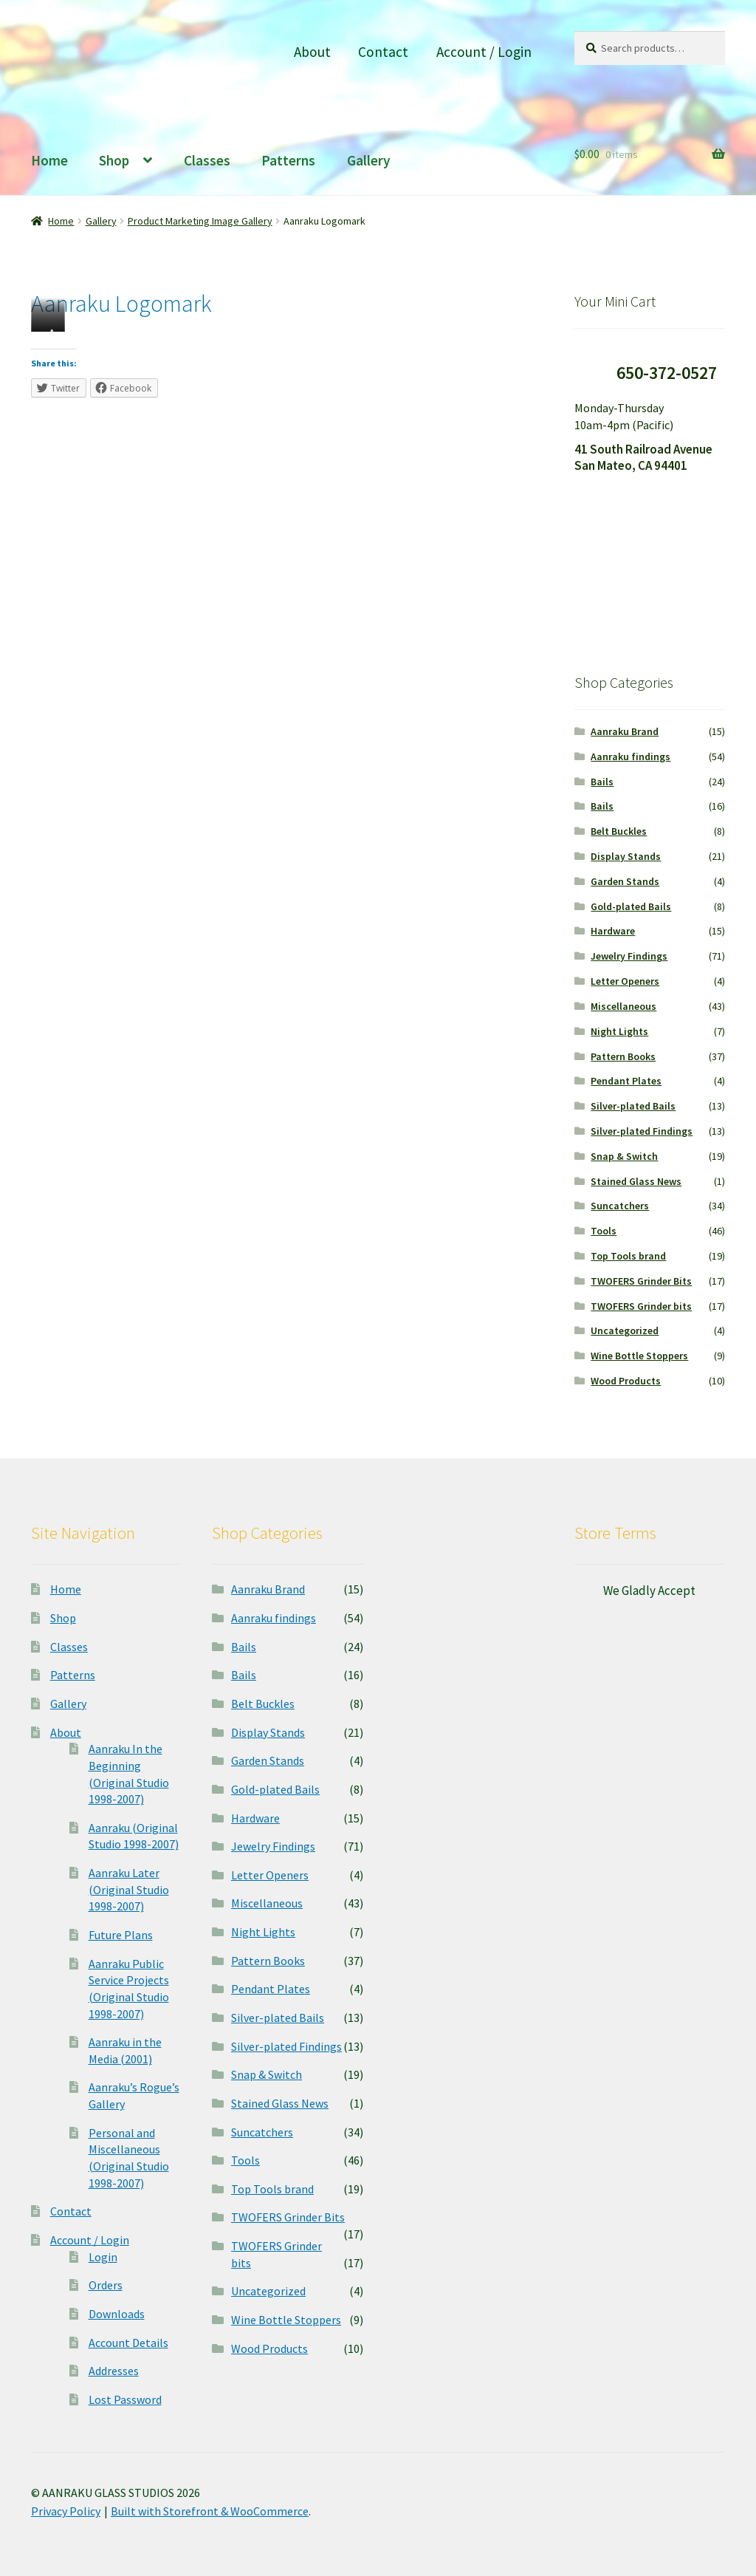  Describe the element at coordinates (114, 2370) in the screenshot. I see `Addresses` at that location.